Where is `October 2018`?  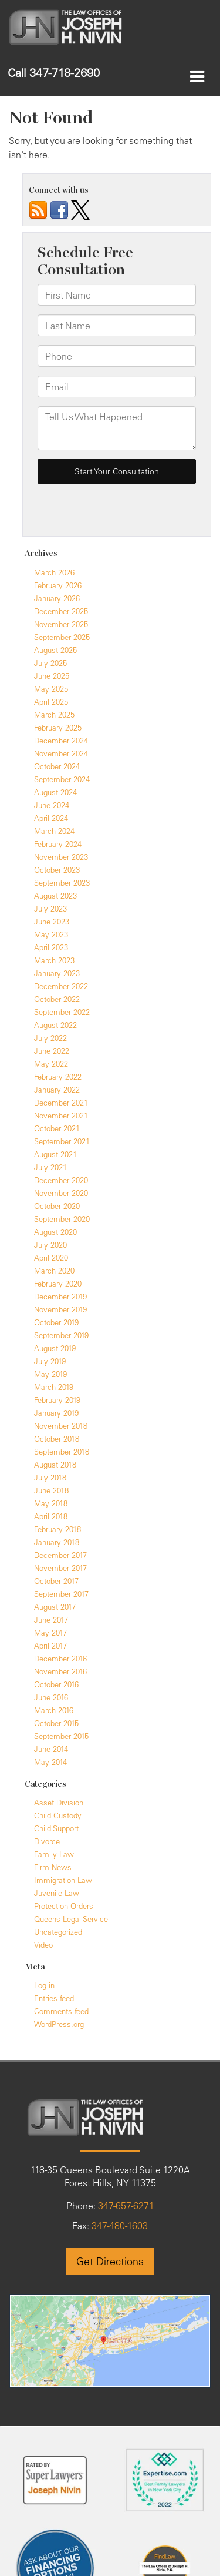
October 2018 is located at coordinates (56, 1438).